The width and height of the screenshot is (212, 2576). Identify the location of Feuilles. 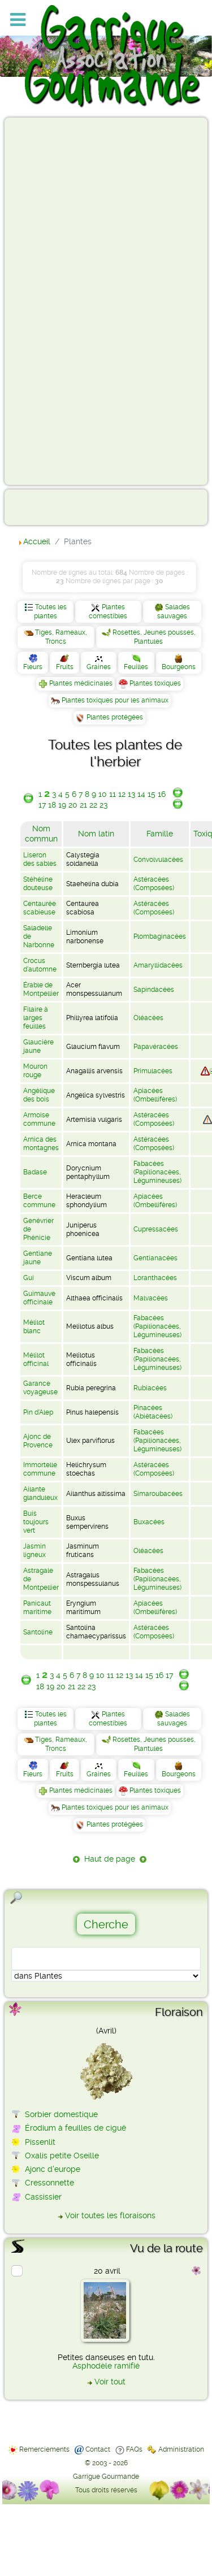
(136, 667).